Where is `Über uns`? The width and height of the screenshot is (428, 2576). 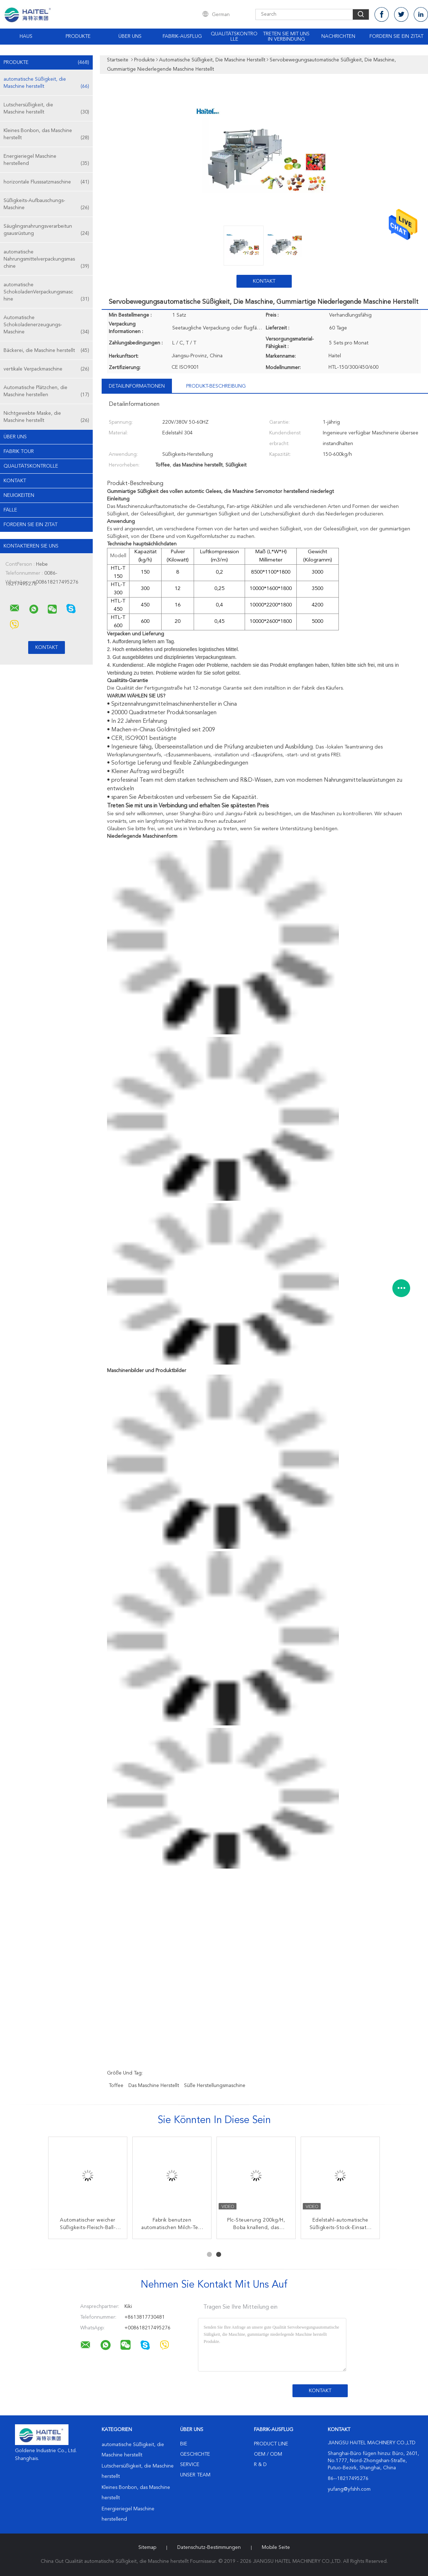 Über uns is located at coordinates (130, 36).